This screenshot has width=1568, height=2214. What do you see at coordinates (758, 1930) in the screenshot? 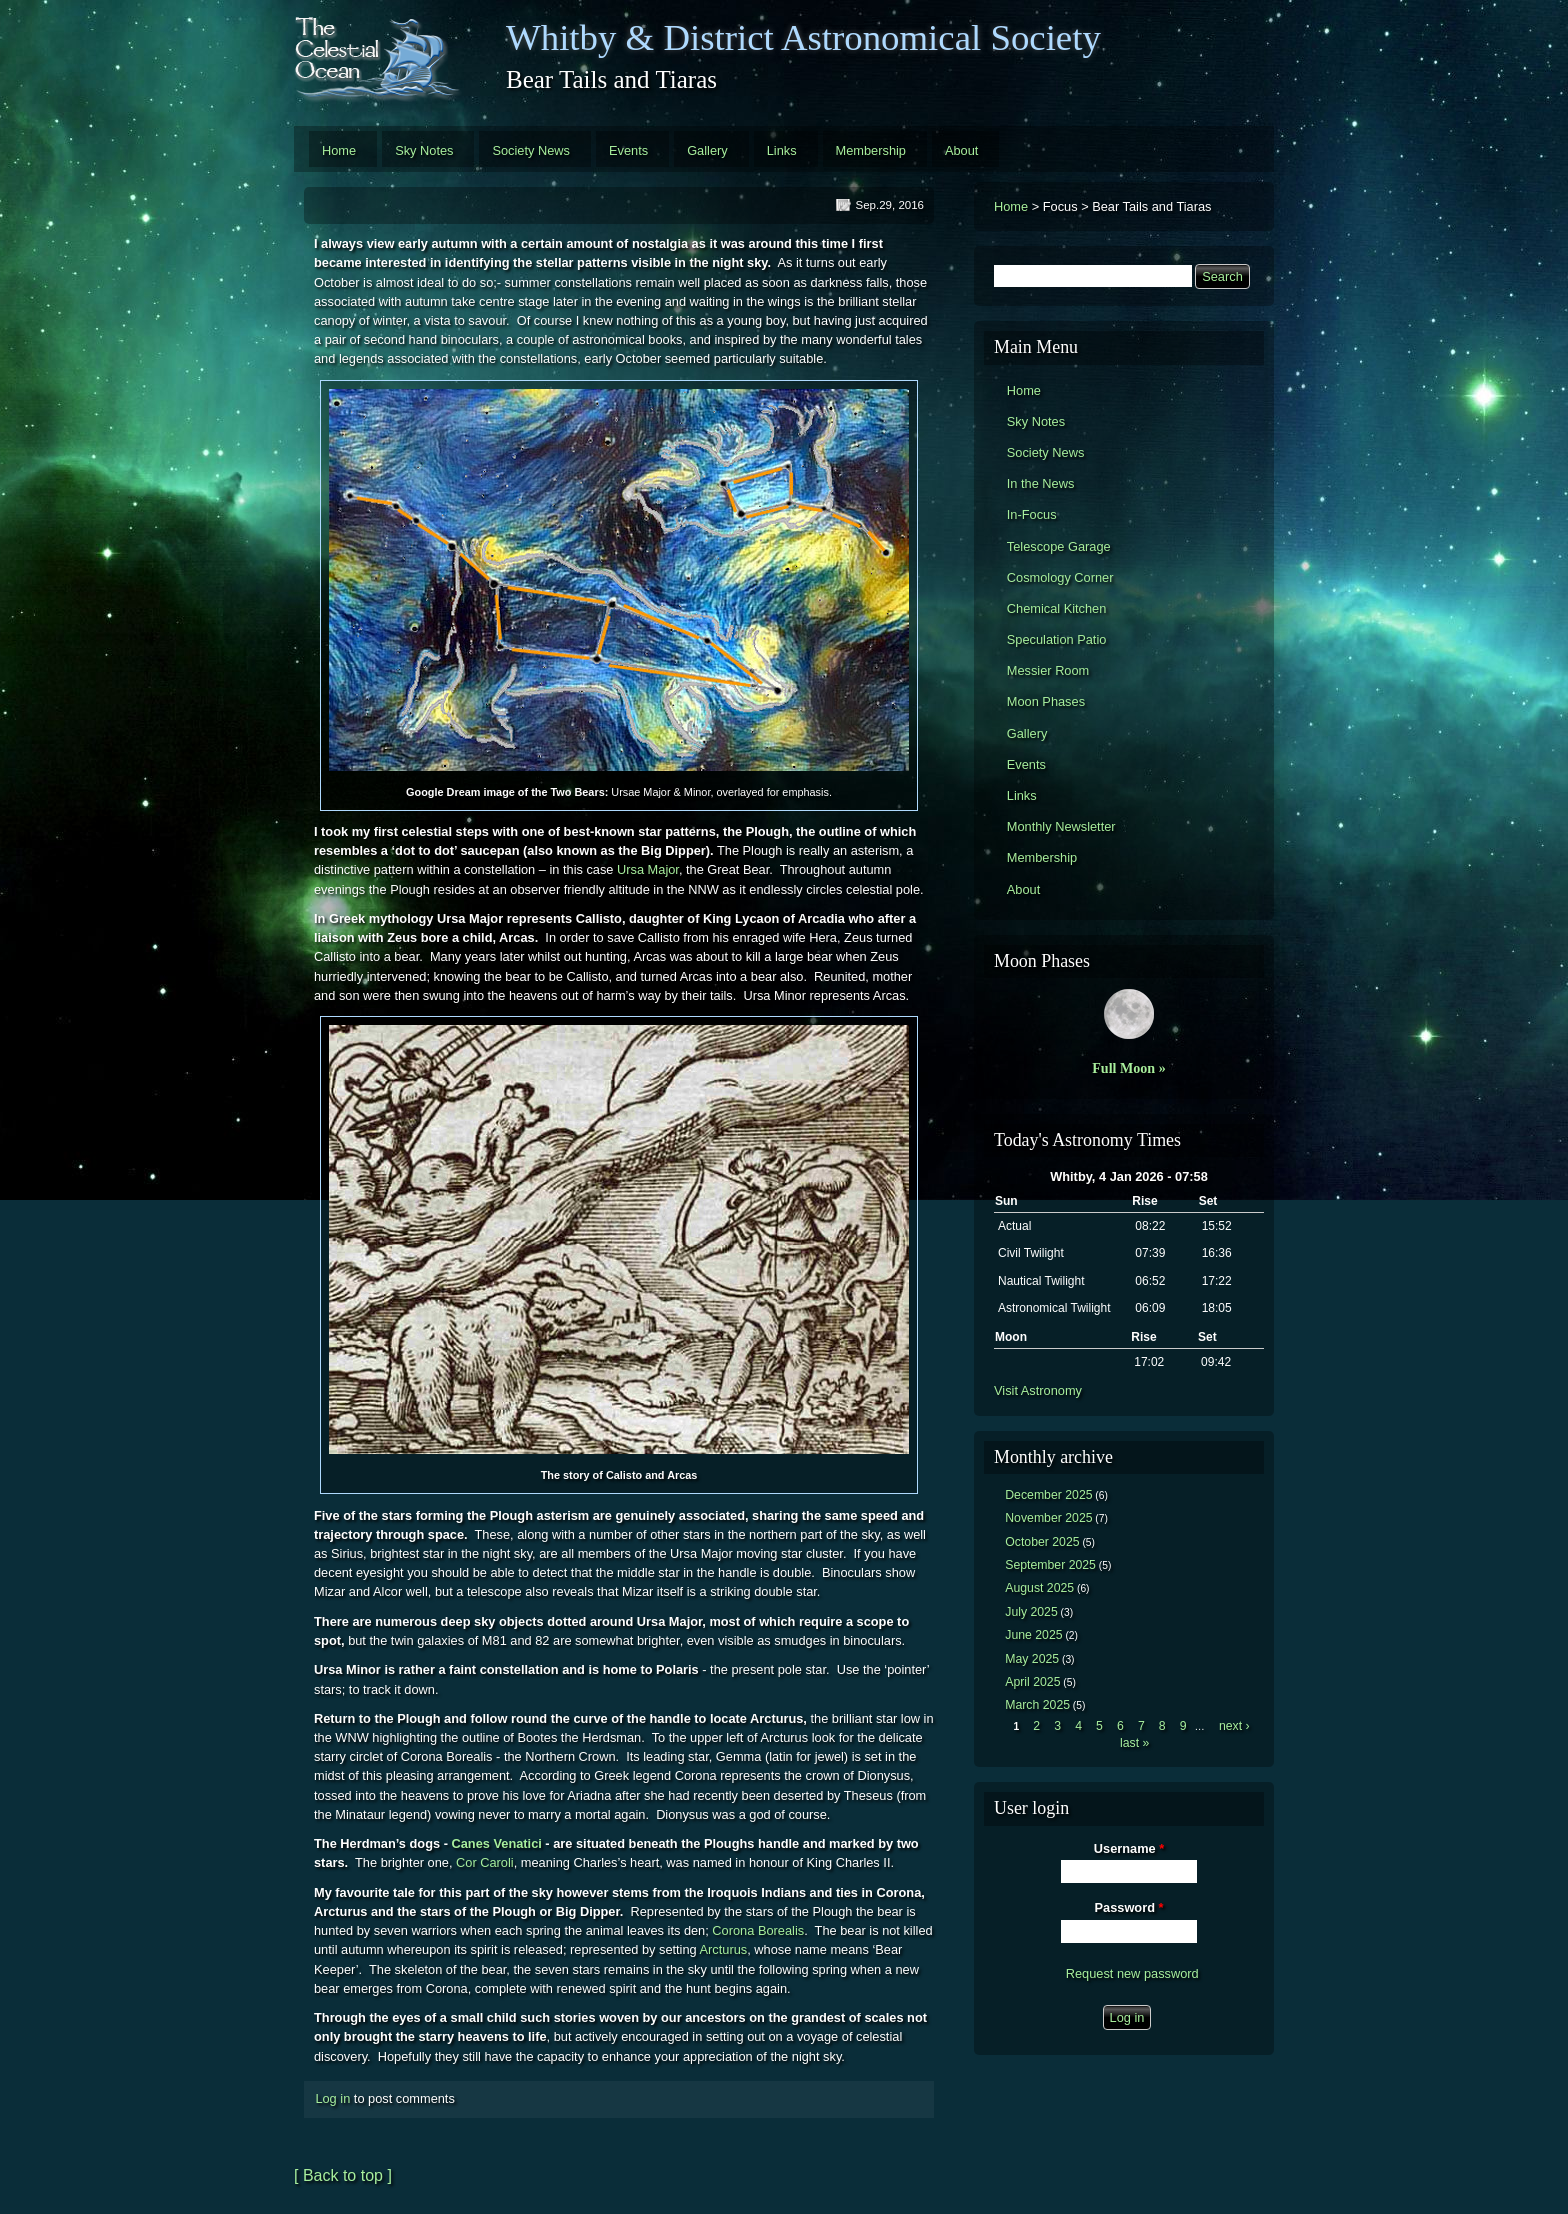
I see `Corona Borealis` at bounding box center [758, 1930].